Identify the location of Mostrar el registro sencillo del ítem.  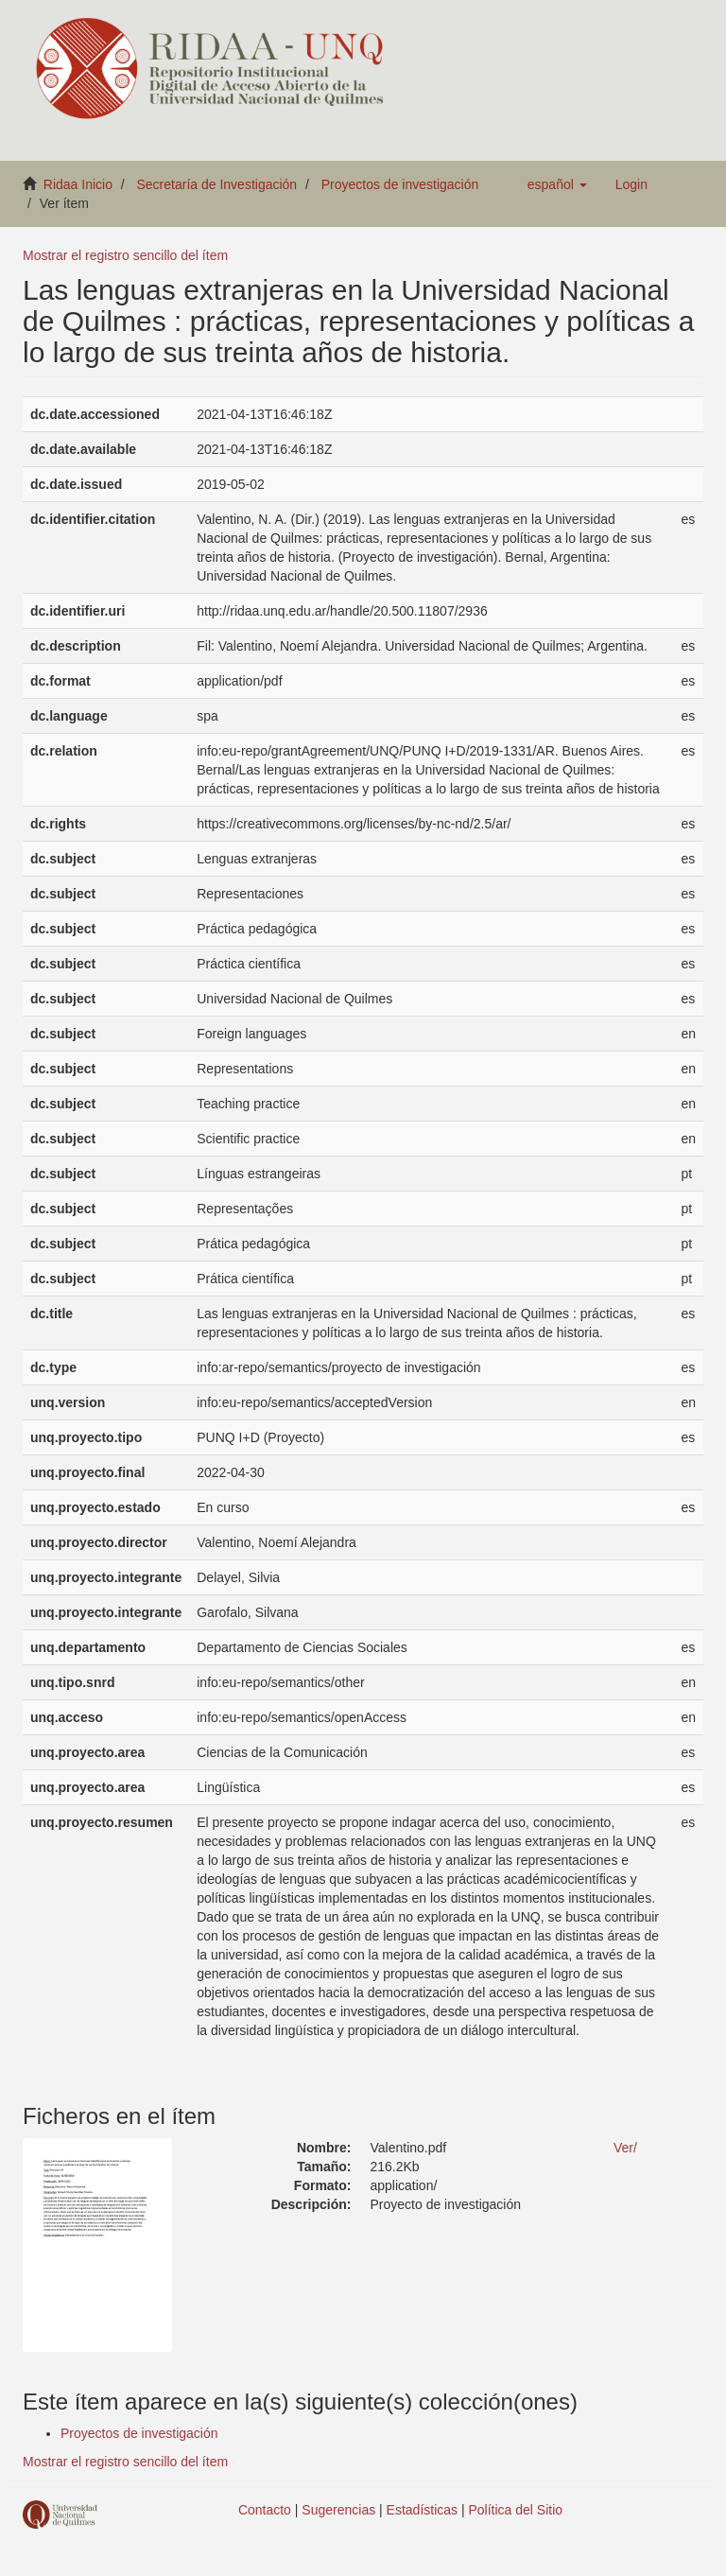
(125, 255).